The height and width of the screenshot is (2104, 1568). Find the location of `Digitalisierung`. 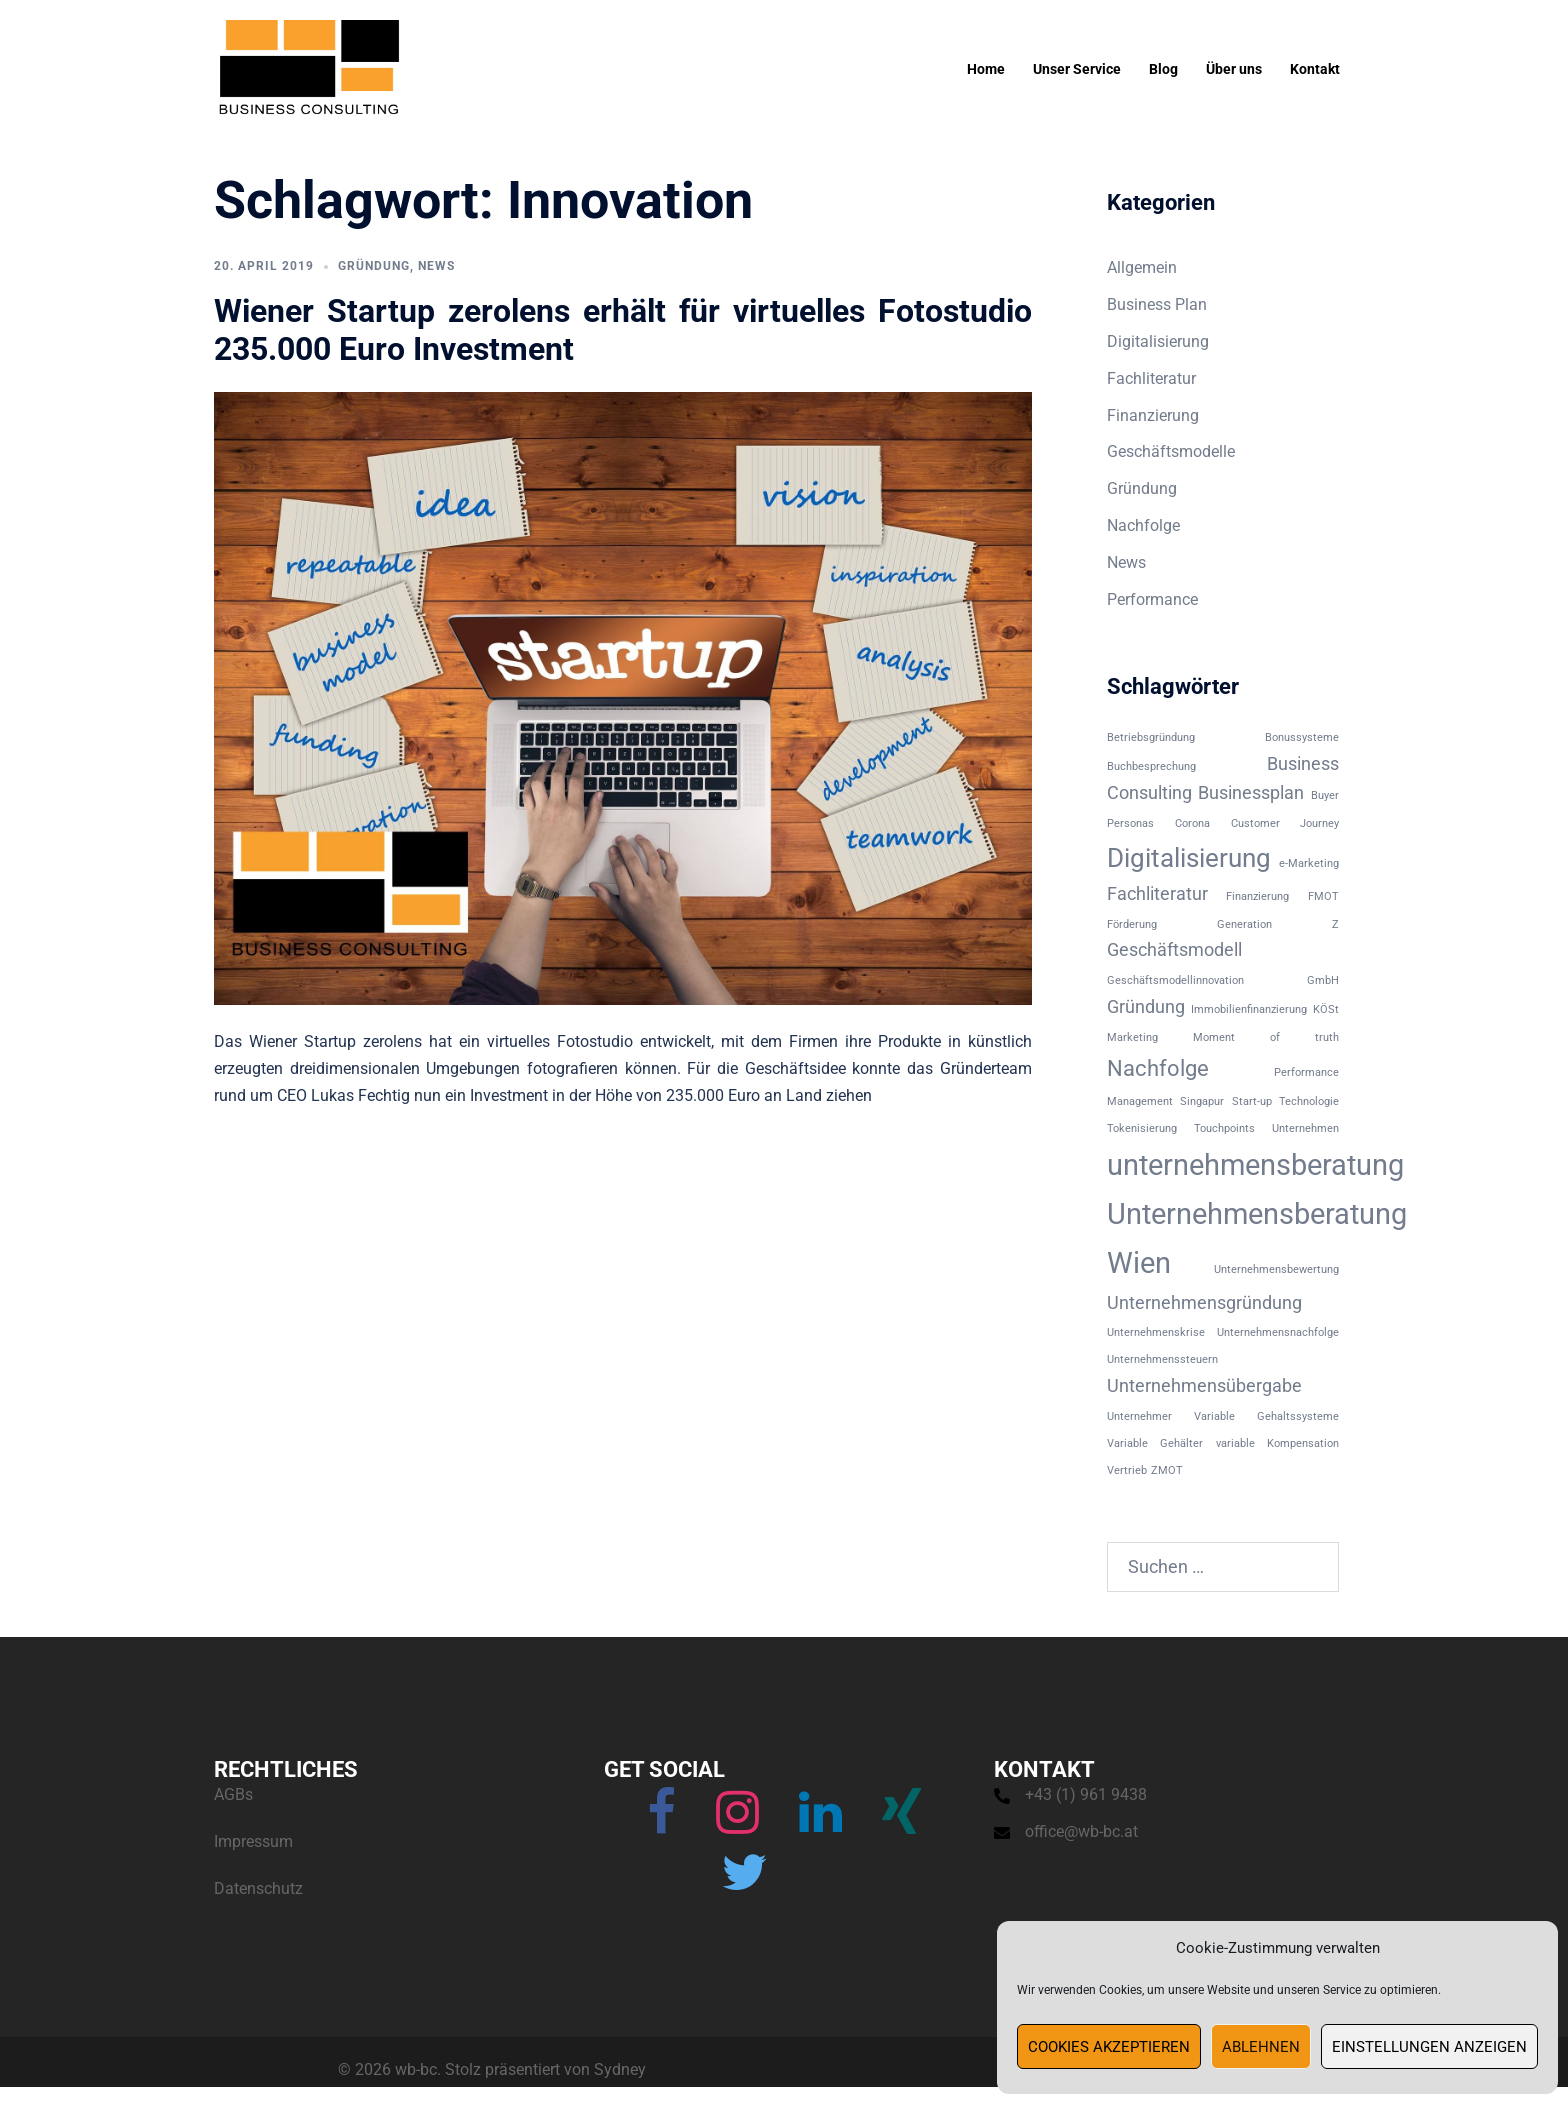

Digitalisierung is located at coordinates (1158, 341).